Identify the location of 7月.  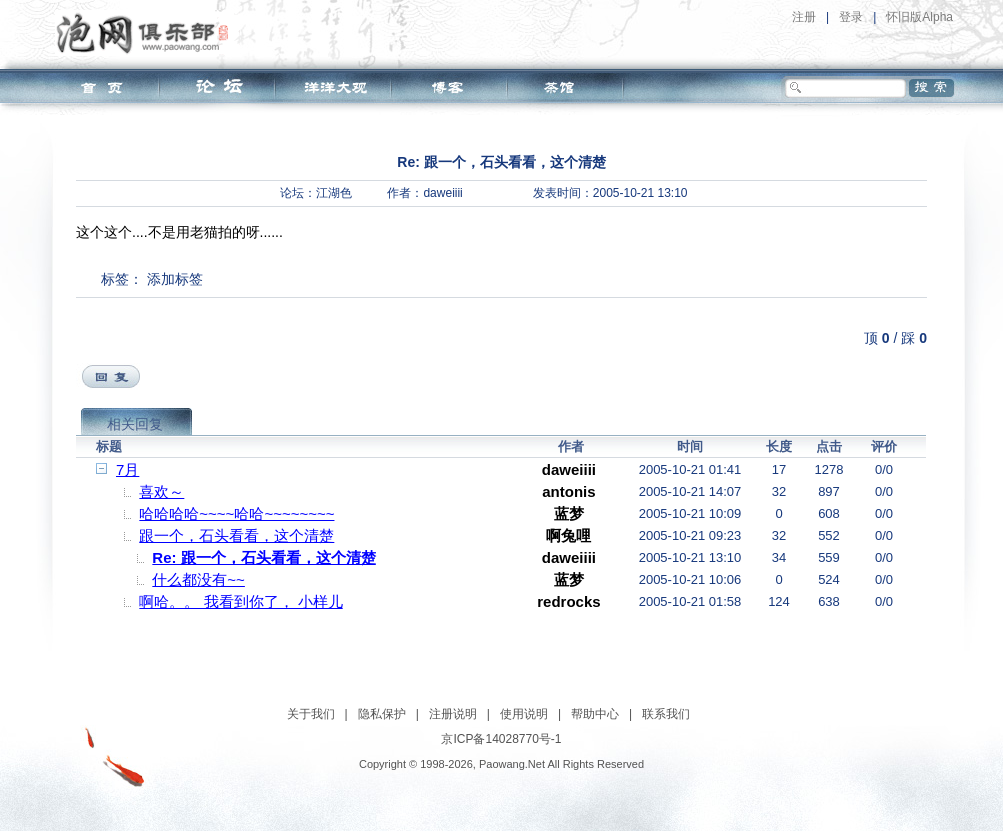
(127, 469).